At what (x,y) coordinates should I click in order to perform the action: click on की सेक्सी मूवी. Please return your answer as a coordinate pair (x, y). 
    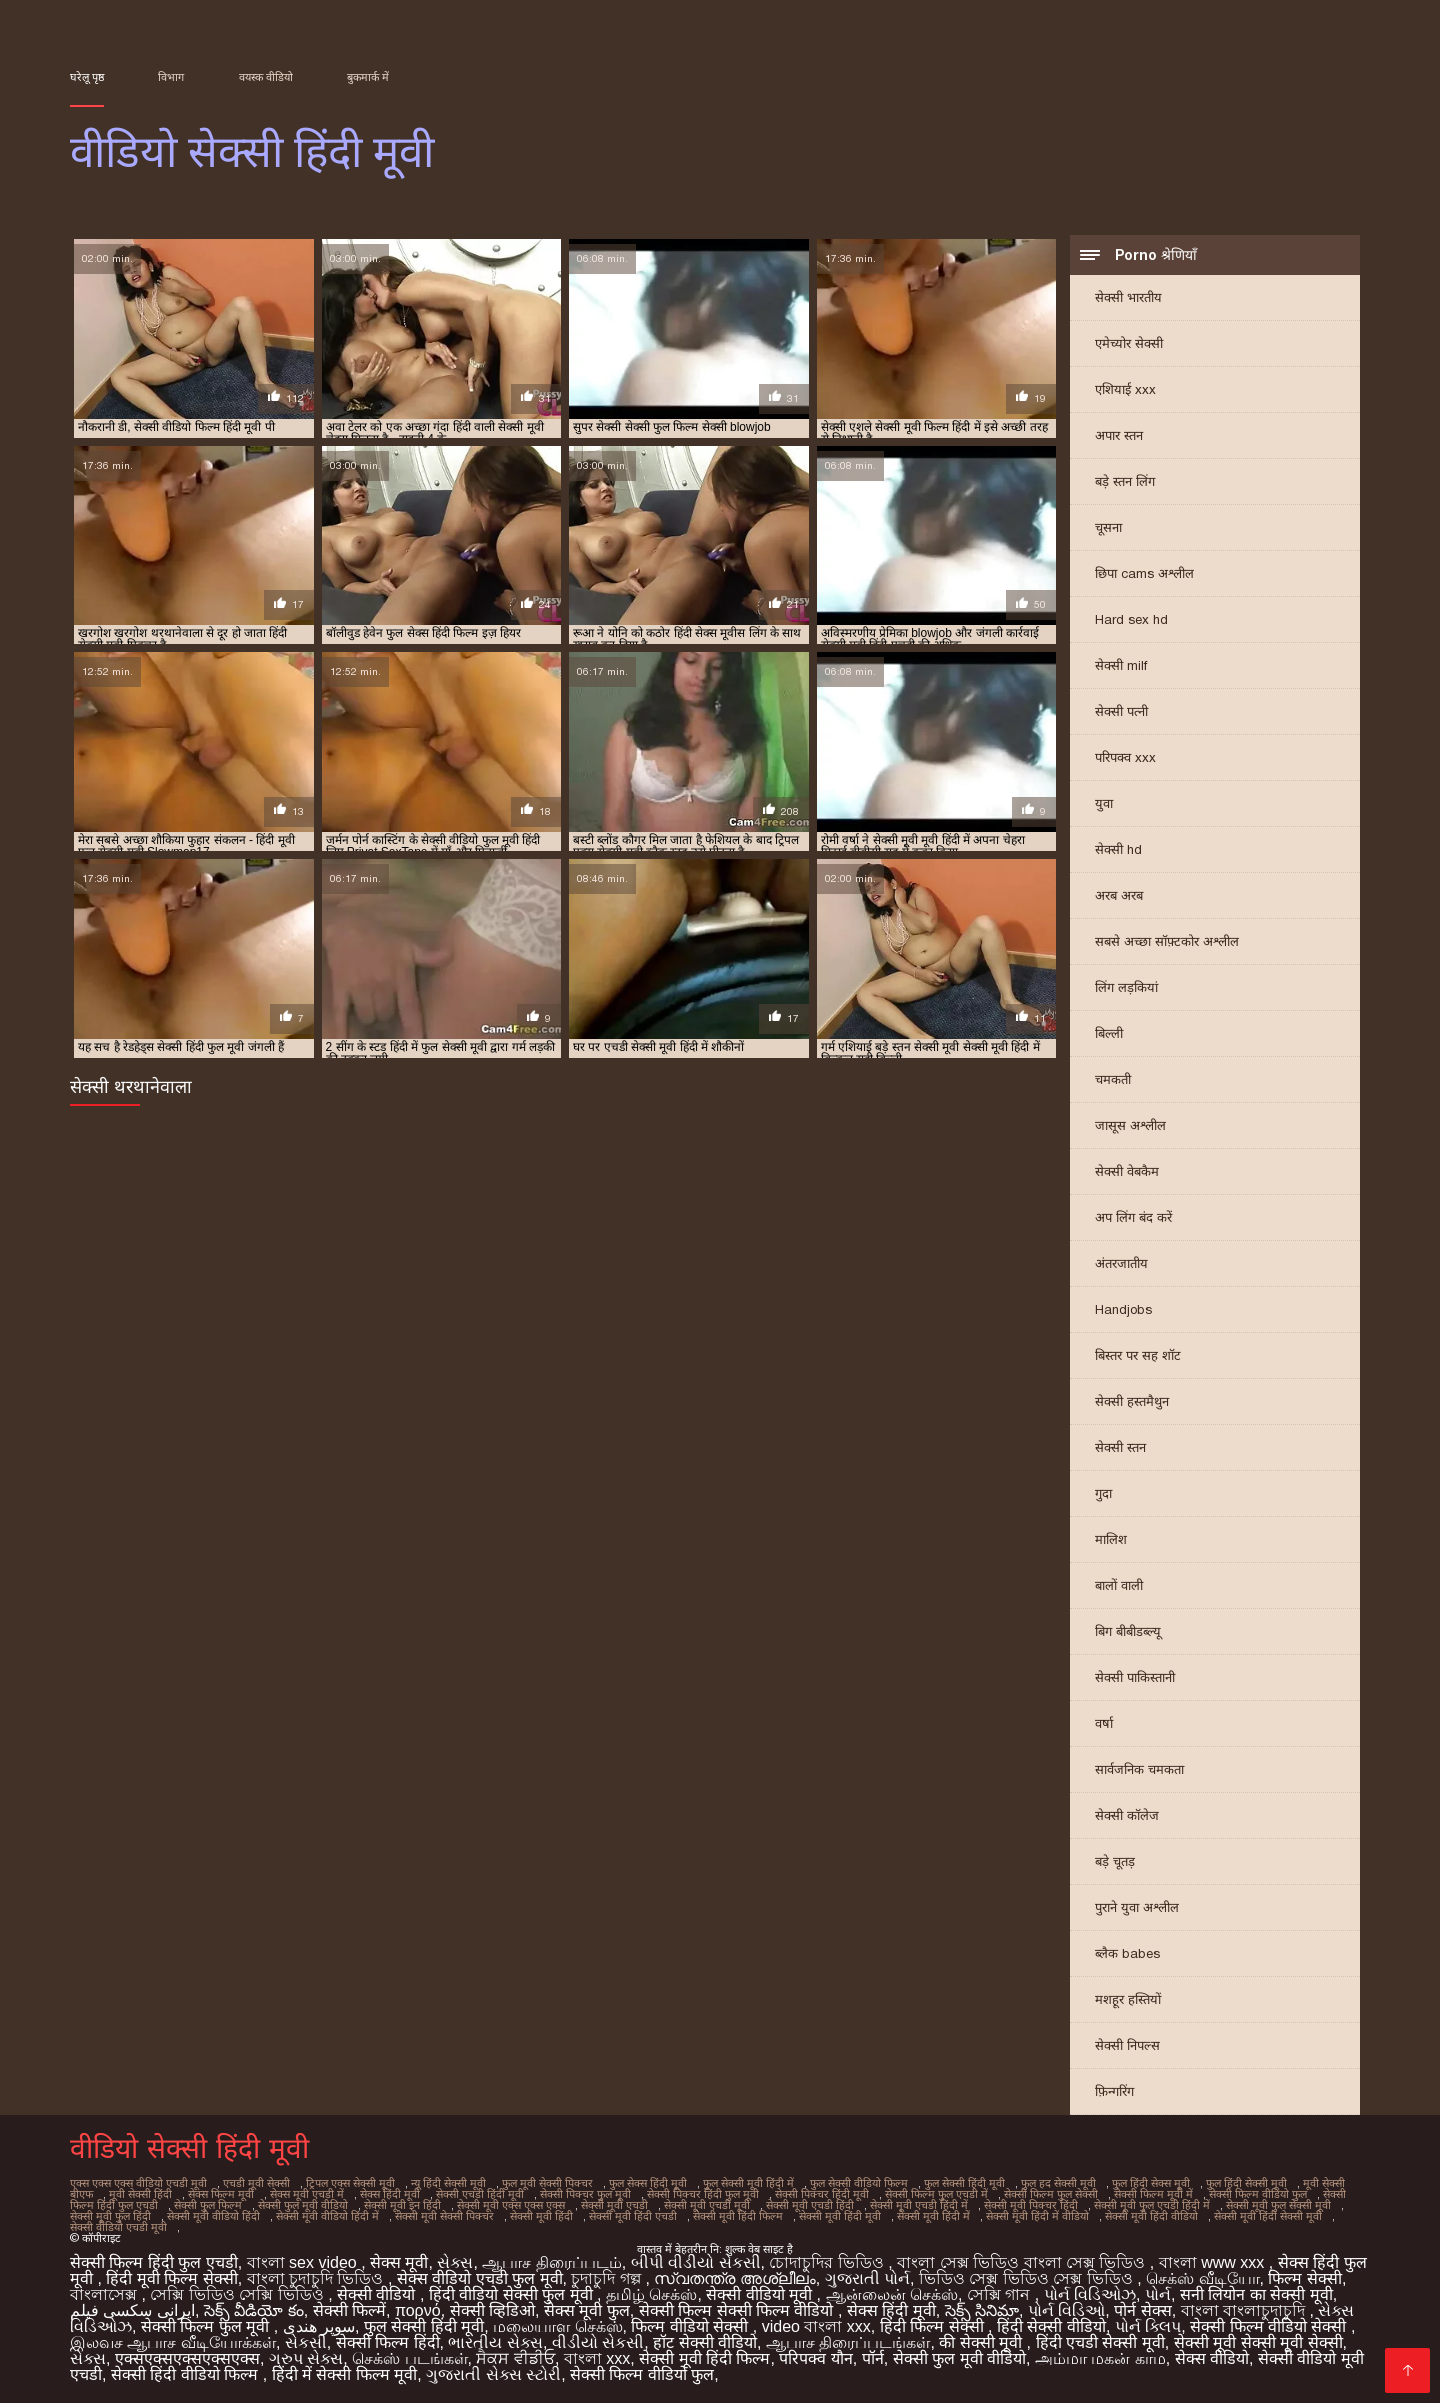
    Looking at the image, I should click on (982, 2342).